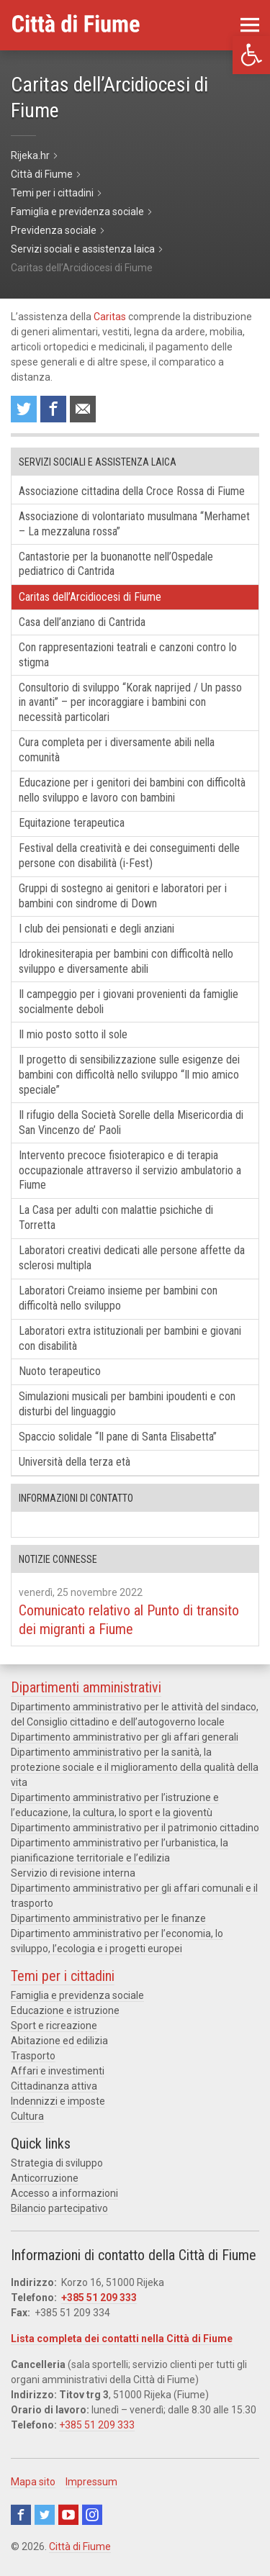 The image size is (270, 2576). I want to click on Nuoto terapeutico, so click(60, 1371).